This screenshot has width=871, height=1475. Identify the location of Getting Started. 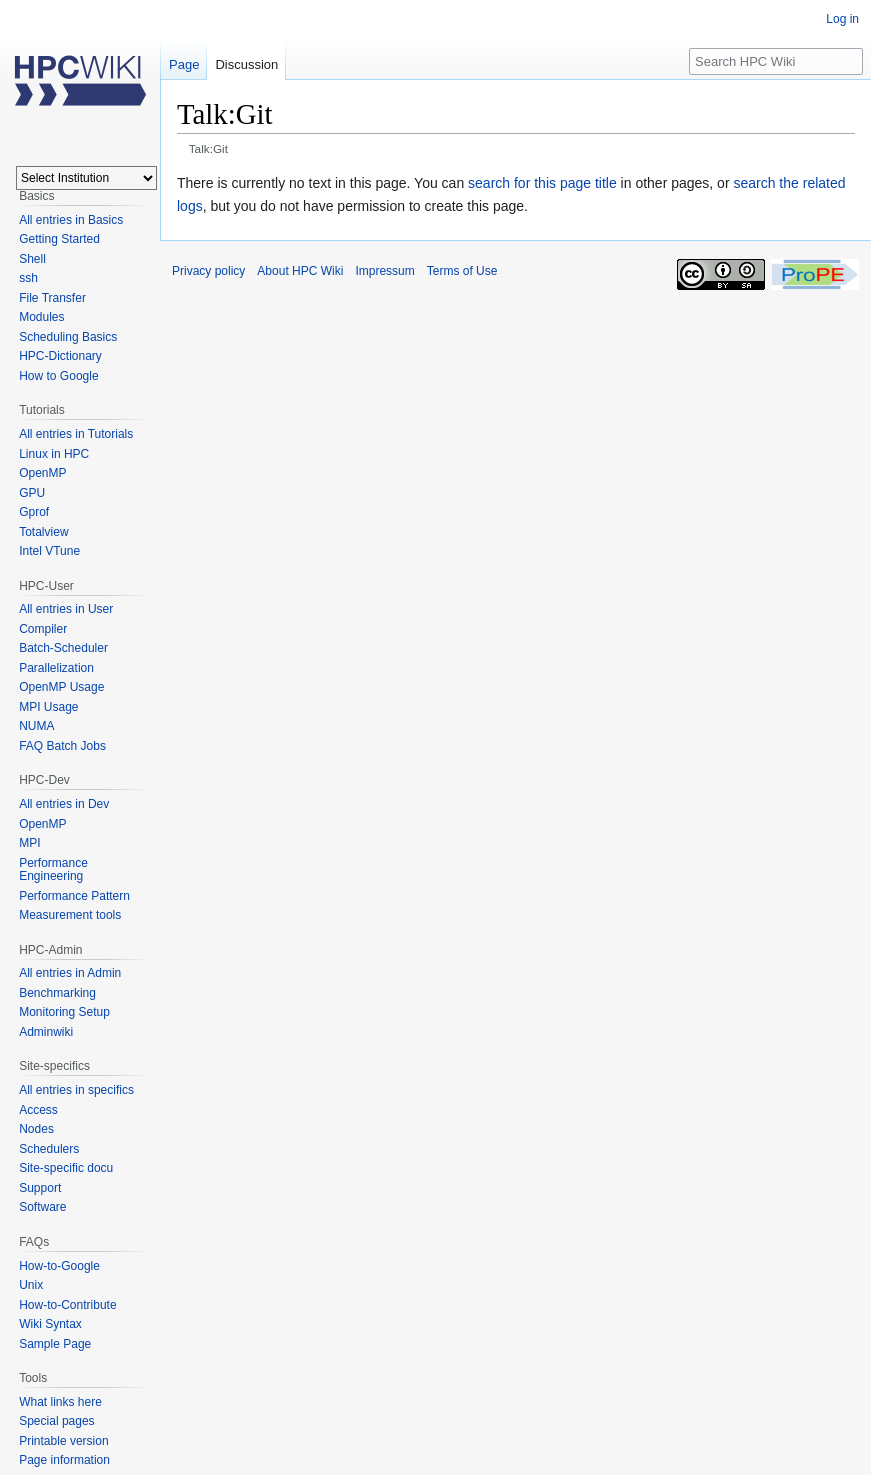
(59, 239).